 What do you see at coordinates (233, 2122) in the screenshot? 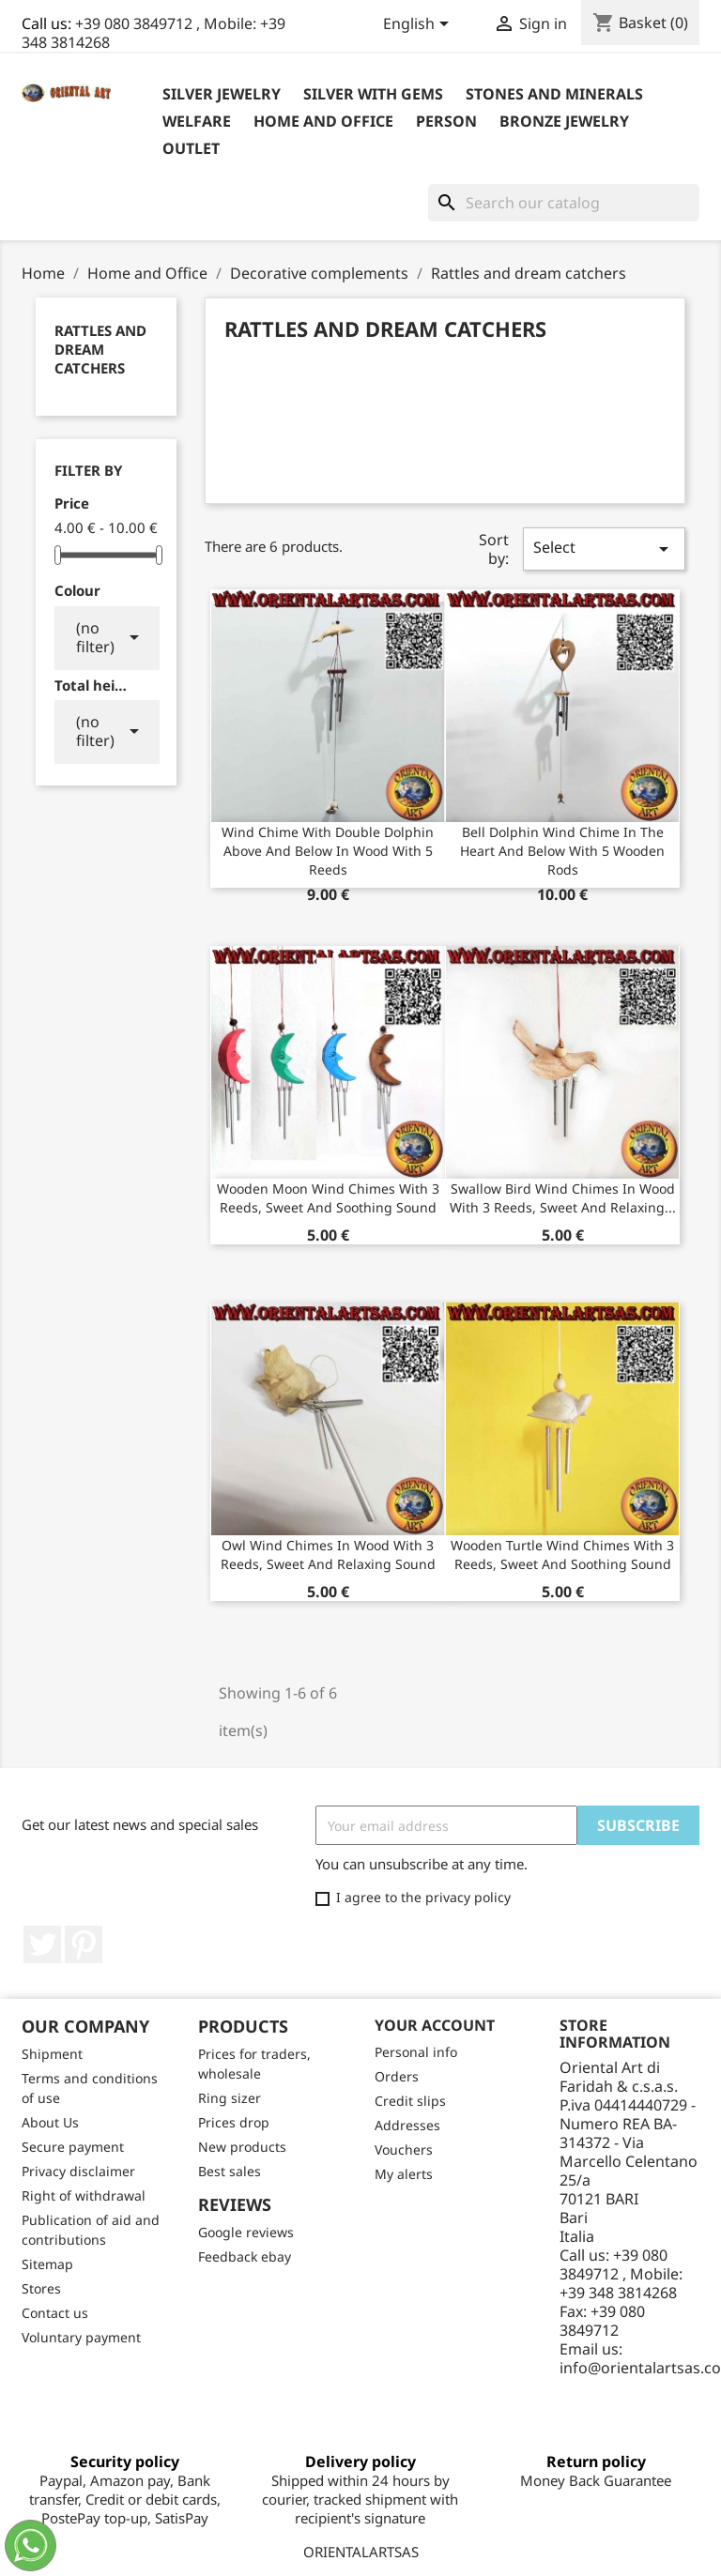
I see `Prices drop` at bounding box center [233, 2122].